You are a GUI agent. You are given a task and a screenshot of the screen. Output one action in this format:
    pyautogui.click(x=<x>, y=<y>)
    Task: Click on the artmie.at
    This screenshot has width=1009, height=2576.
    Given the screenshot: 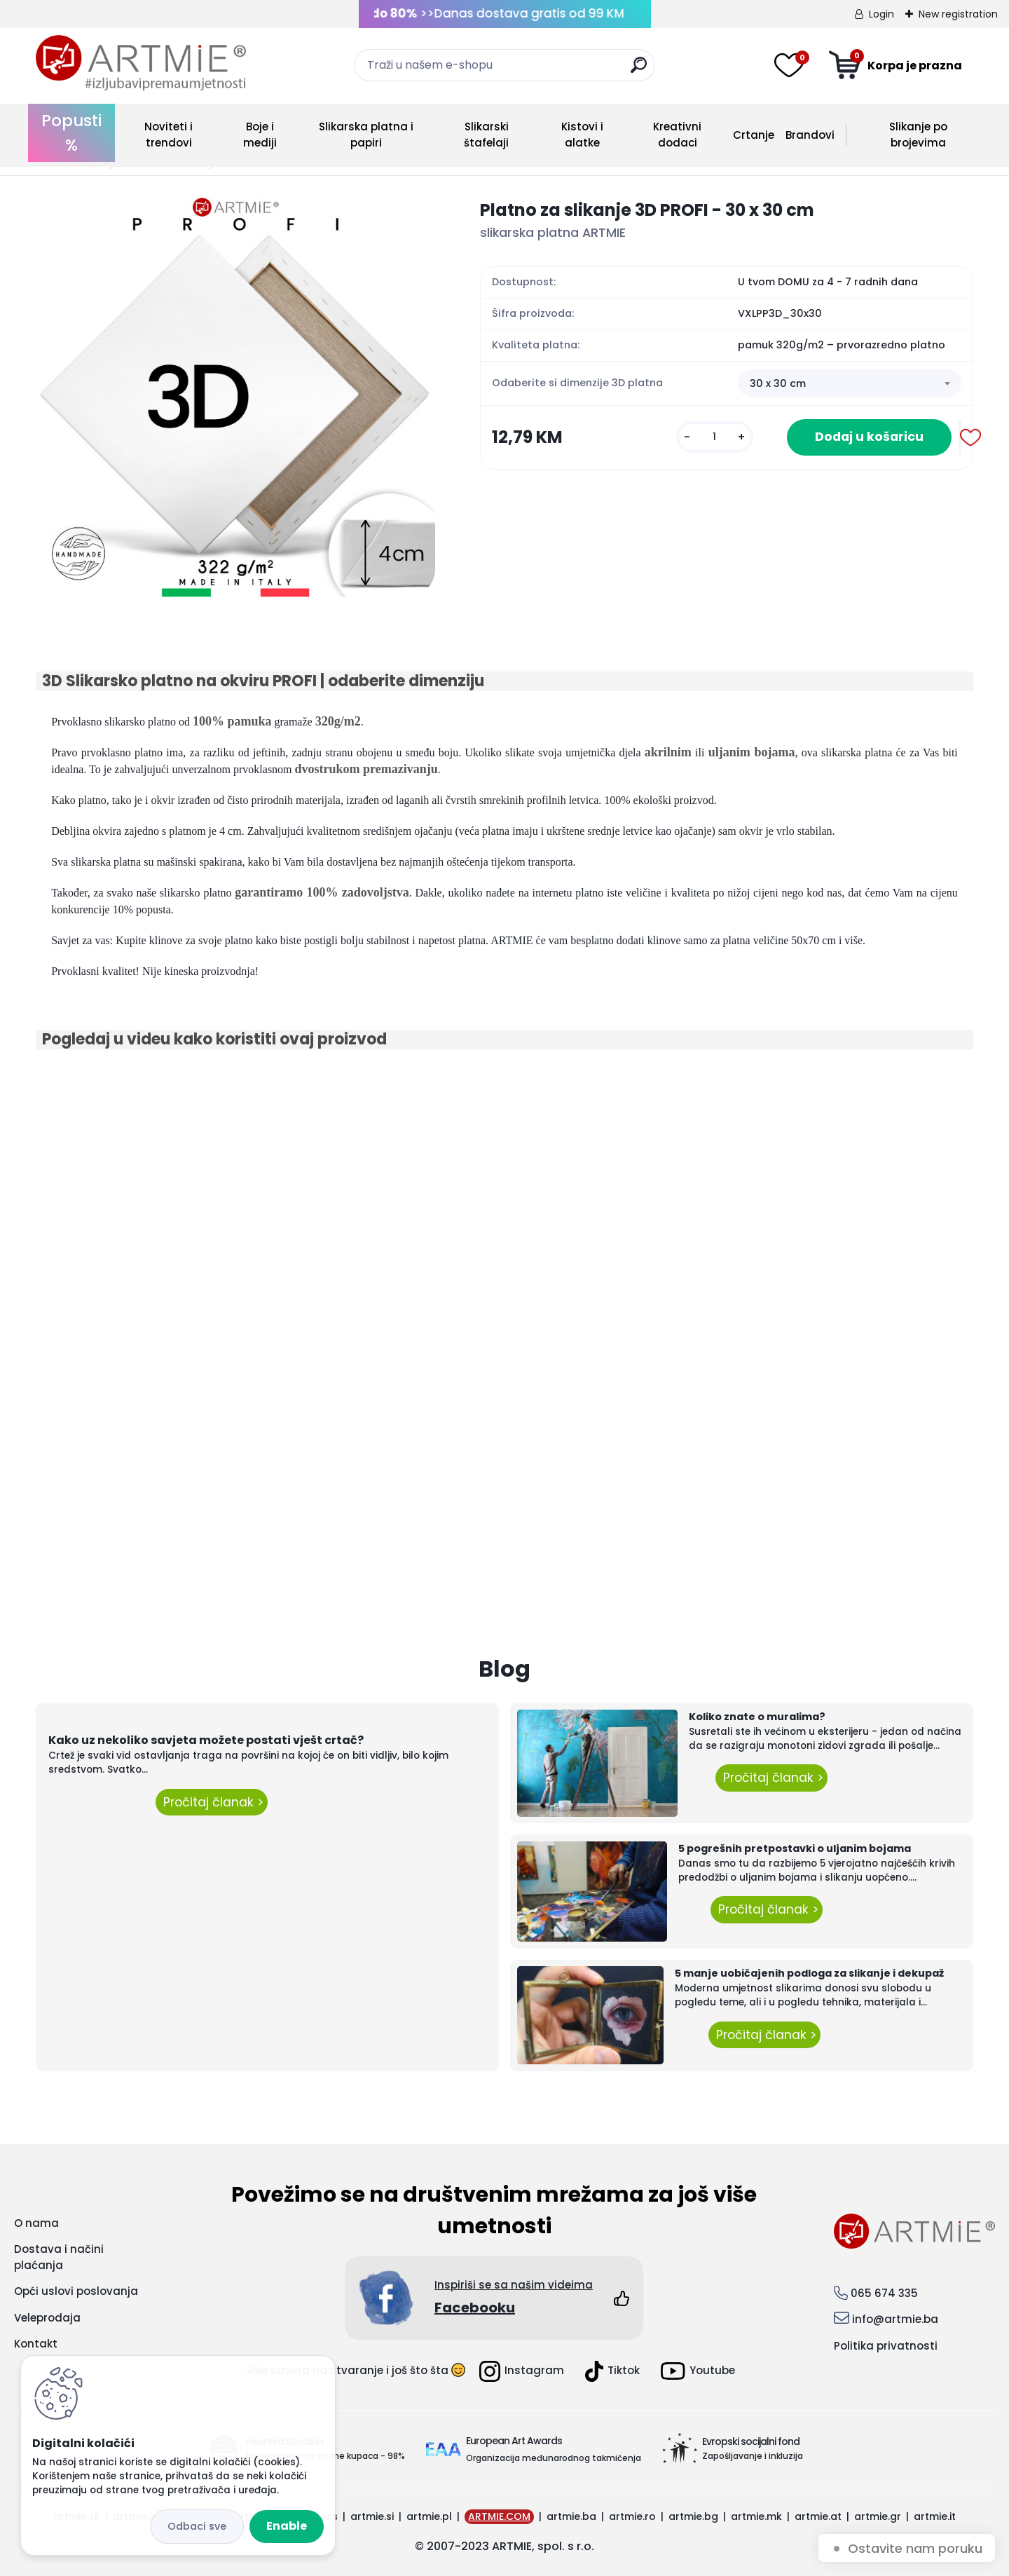 What is the action you would take?
    pyautogui.click(x=818, y=2516)
    